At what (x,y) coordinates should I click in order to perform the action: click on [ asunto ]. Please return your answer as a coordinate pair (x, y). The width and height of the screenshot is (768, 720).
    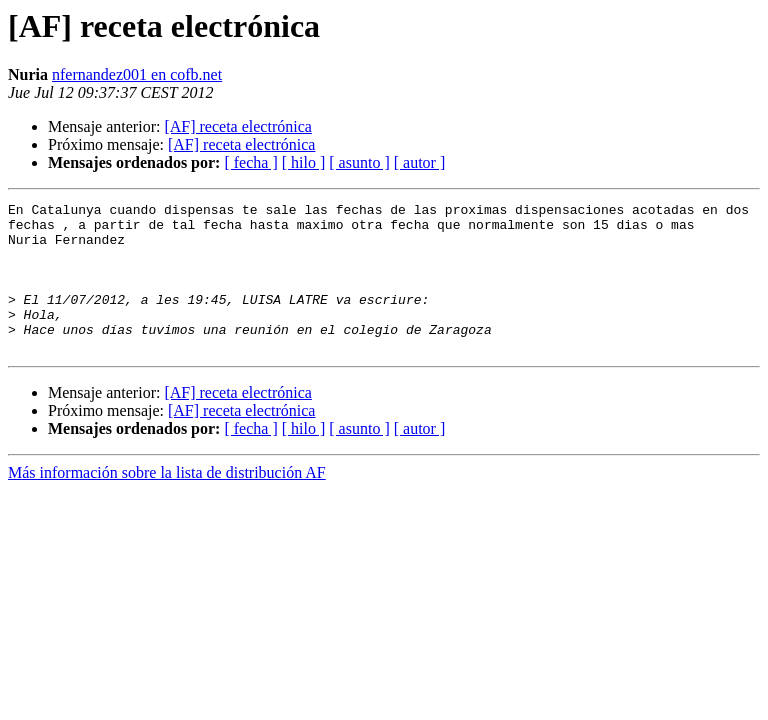
    Looking at the image, I should click on (359, 162).